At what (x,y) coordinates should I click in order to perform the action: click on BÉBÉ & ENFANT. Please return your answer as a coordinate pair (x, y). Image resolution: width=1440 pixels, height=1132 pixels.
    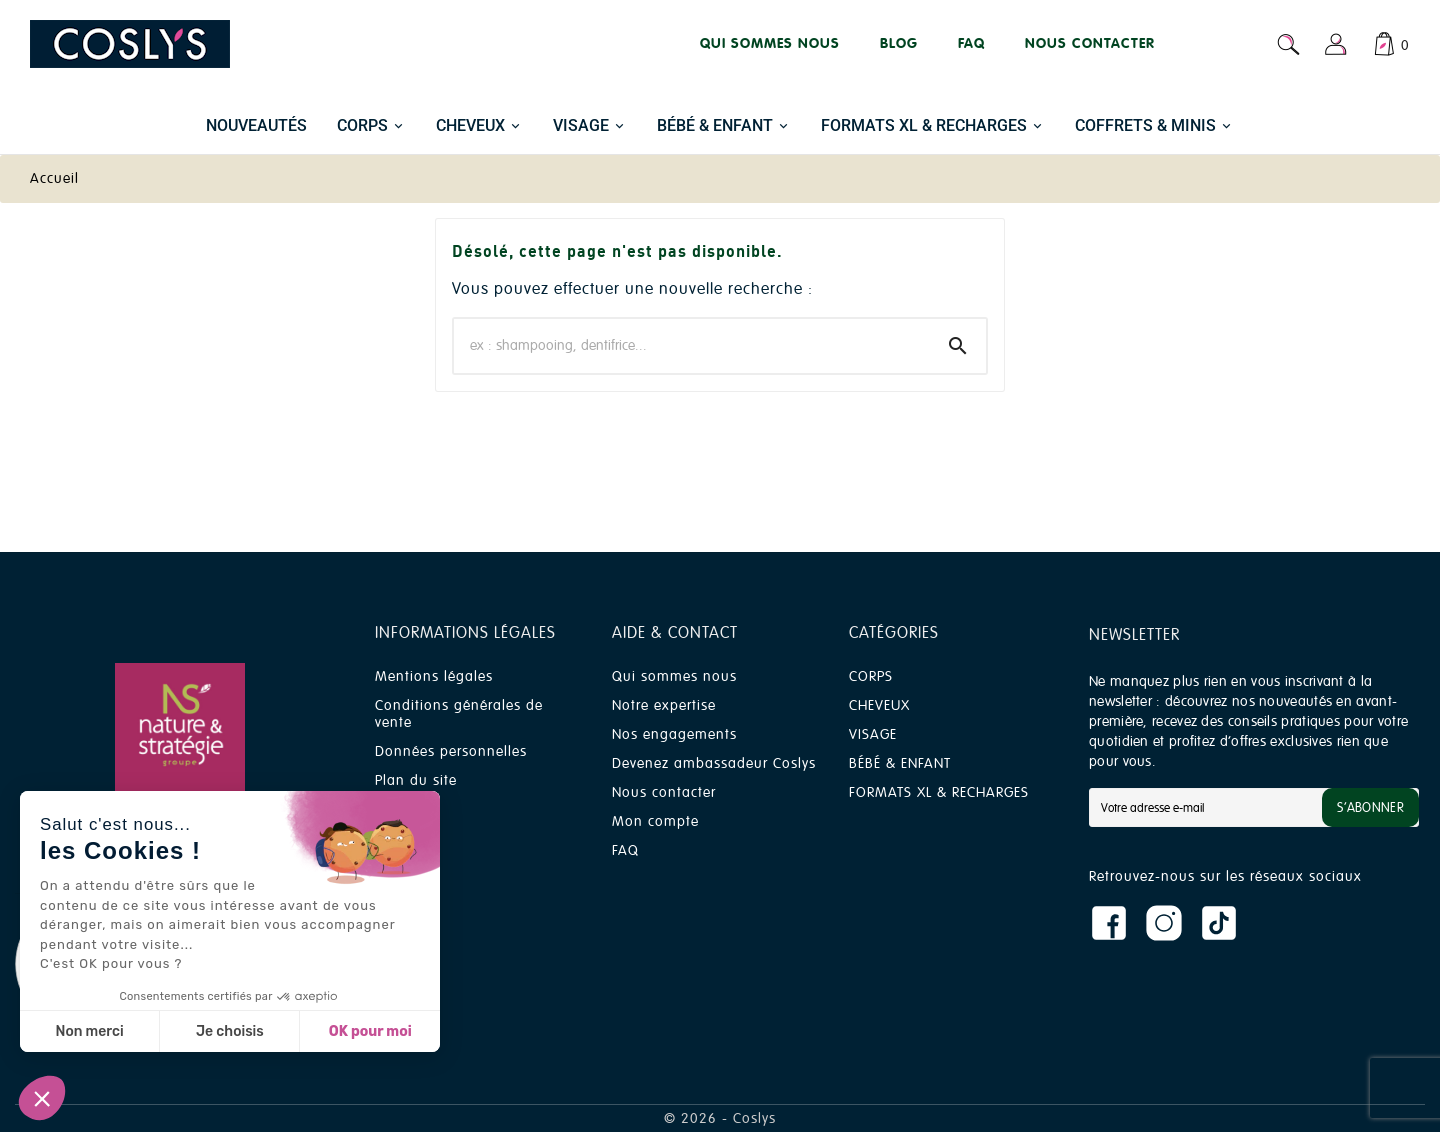
    Looking at the image, I should click on (900, 763).